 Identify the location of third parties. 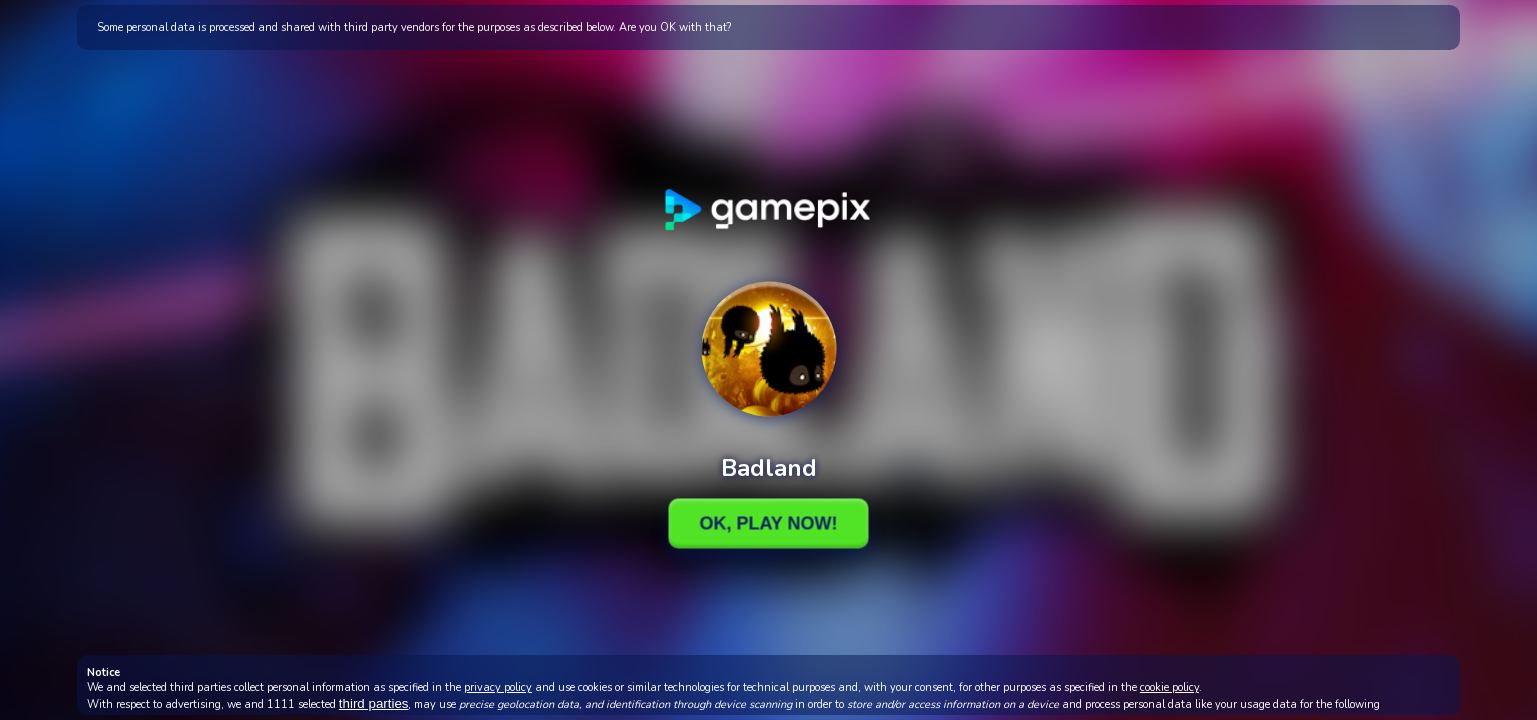
(374, 703).